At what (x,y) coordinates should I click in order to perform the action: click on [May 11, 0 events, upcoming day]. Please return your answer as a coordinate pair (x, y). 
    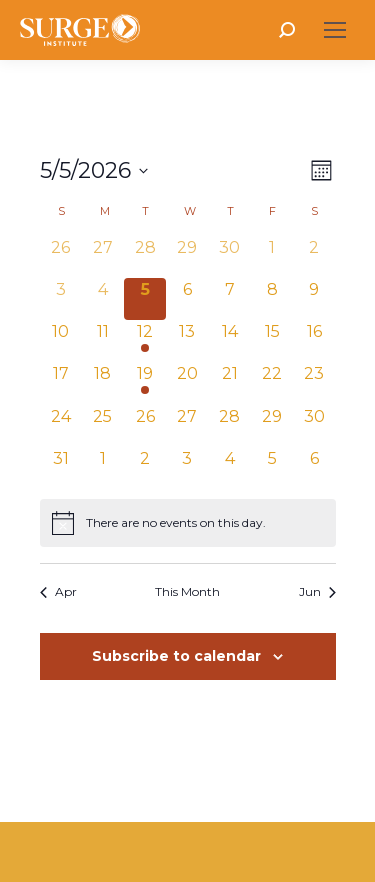
    Looking at the image, I should click on (103, 341).